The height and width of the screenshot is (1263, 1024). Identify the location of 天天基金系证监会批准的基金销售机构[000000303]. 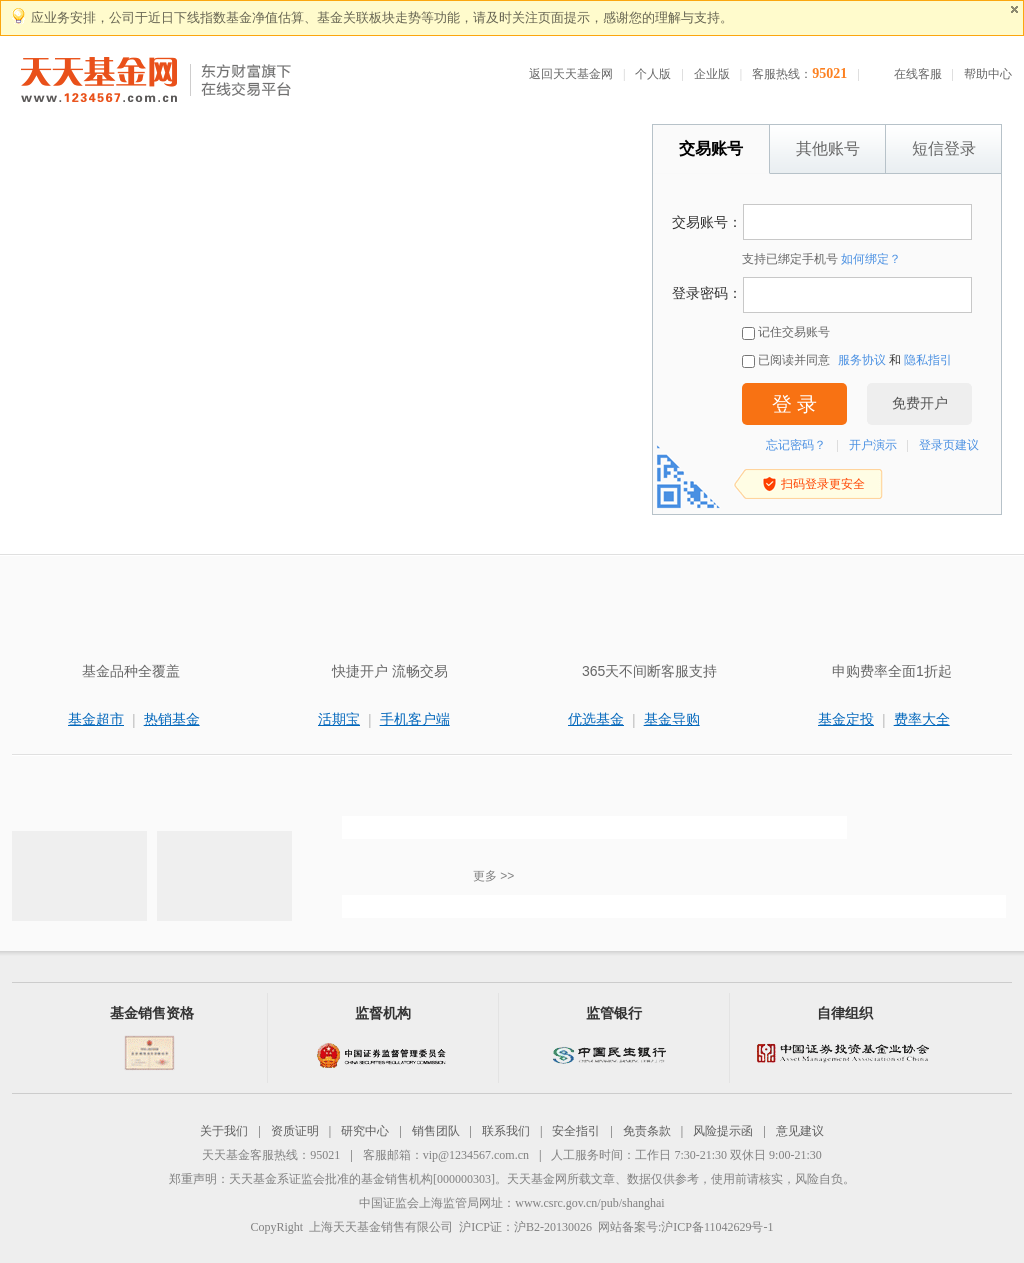
(362, 1179).